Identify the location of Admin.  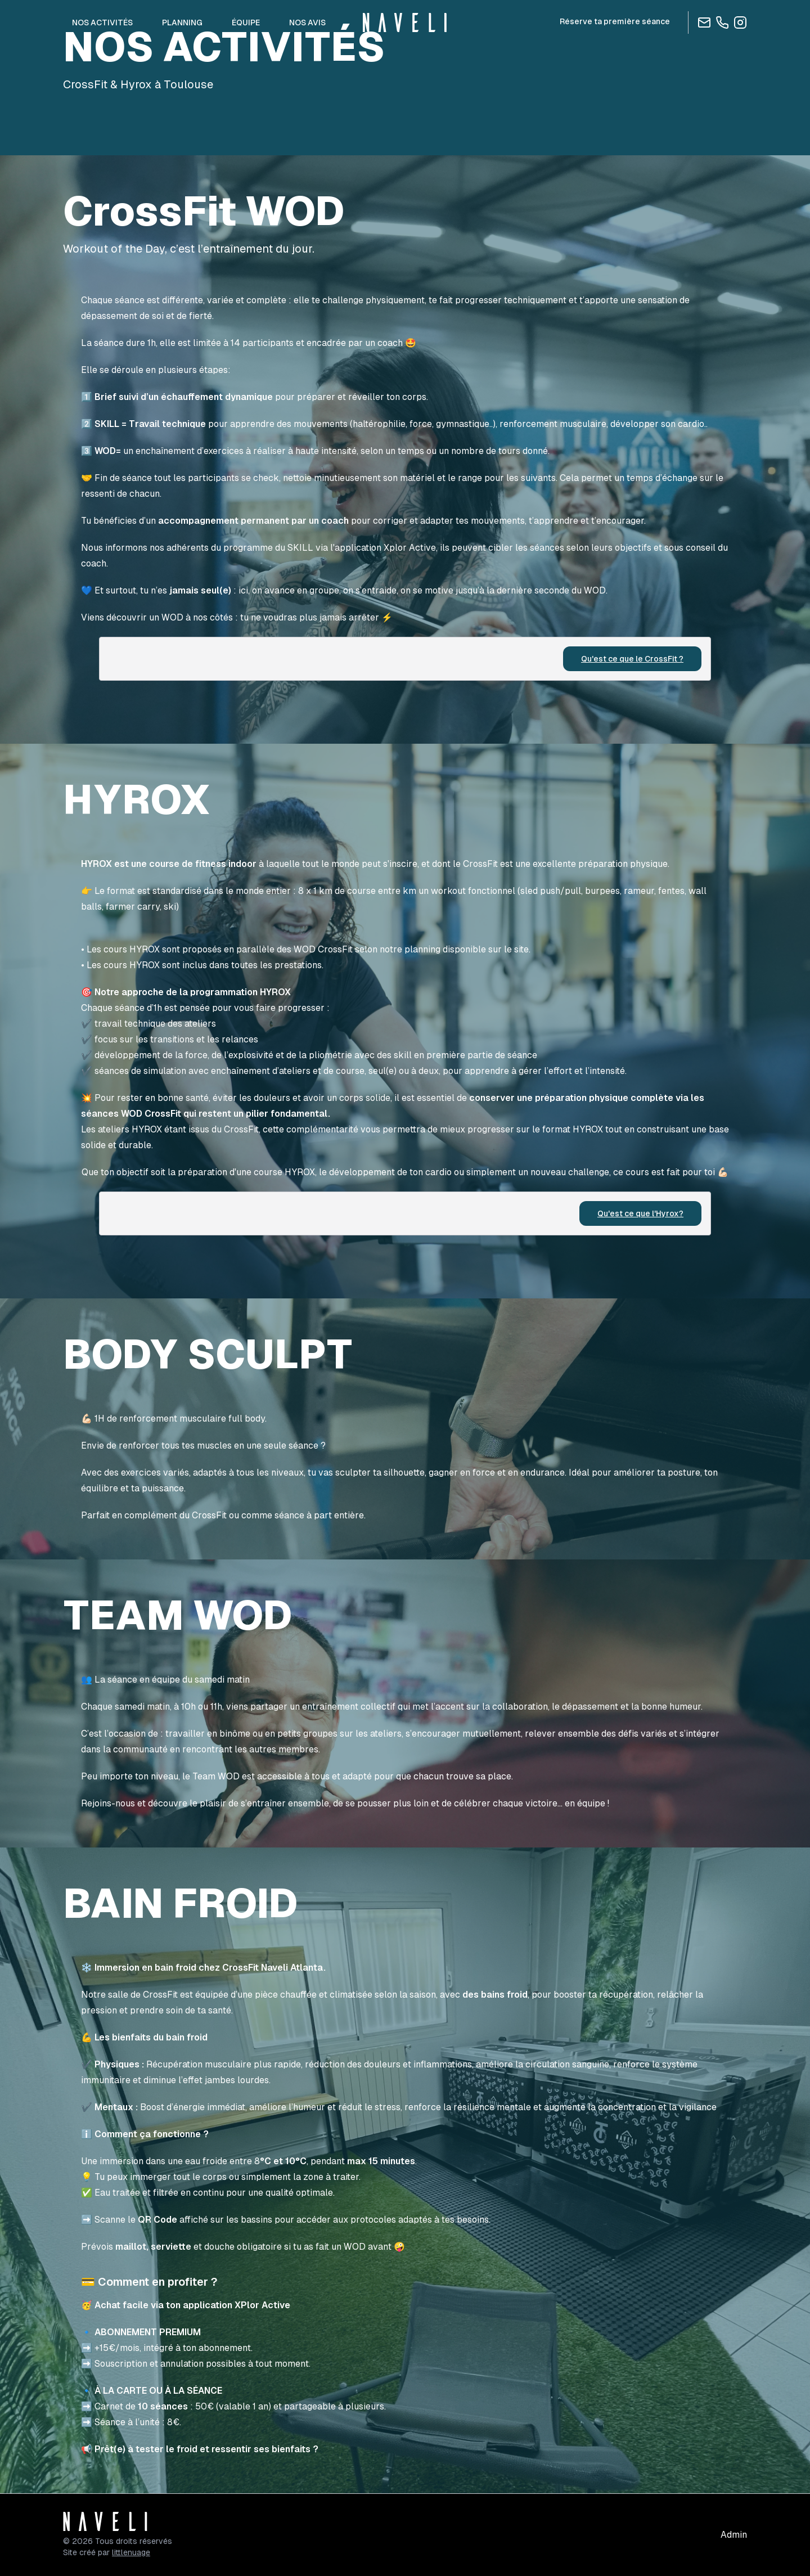
(734, 2534).